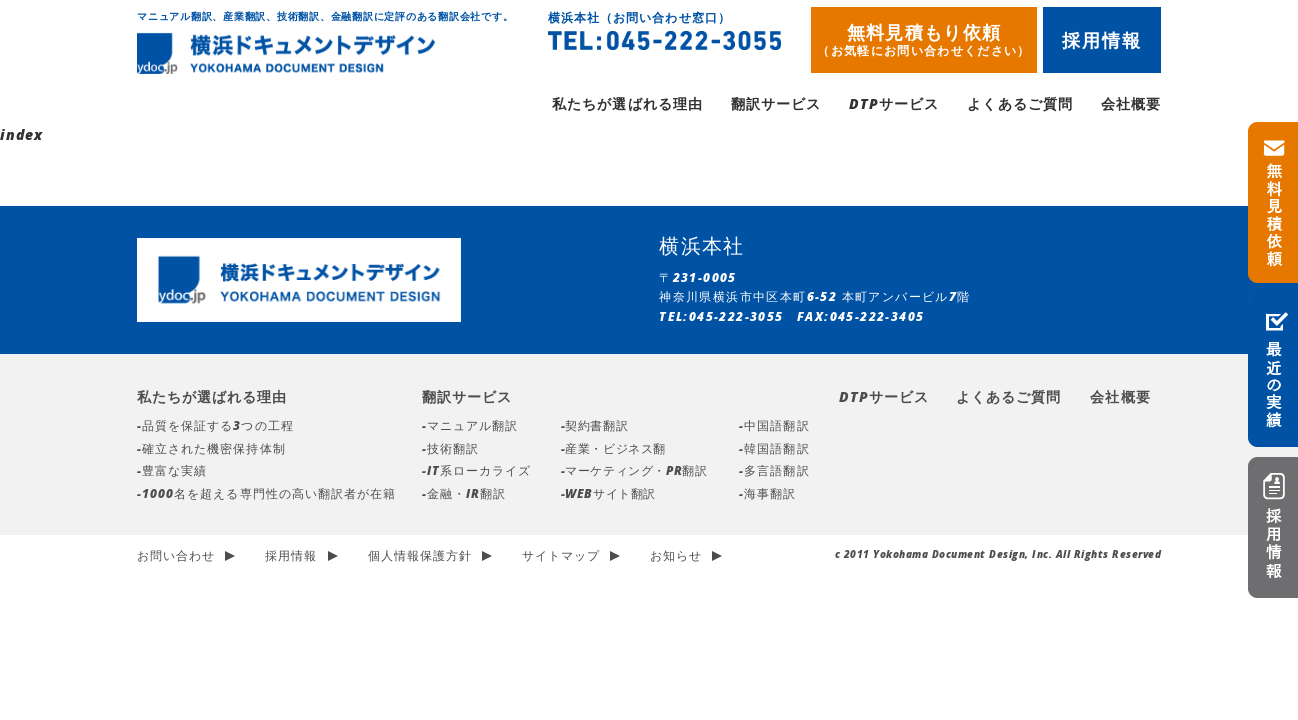 This screenshot has height=720, width=1298. What do you see at coordinates (215, 427) in the screenshot?
I see `-品質を保証する3つの工程` at bounding box center [215, 427].